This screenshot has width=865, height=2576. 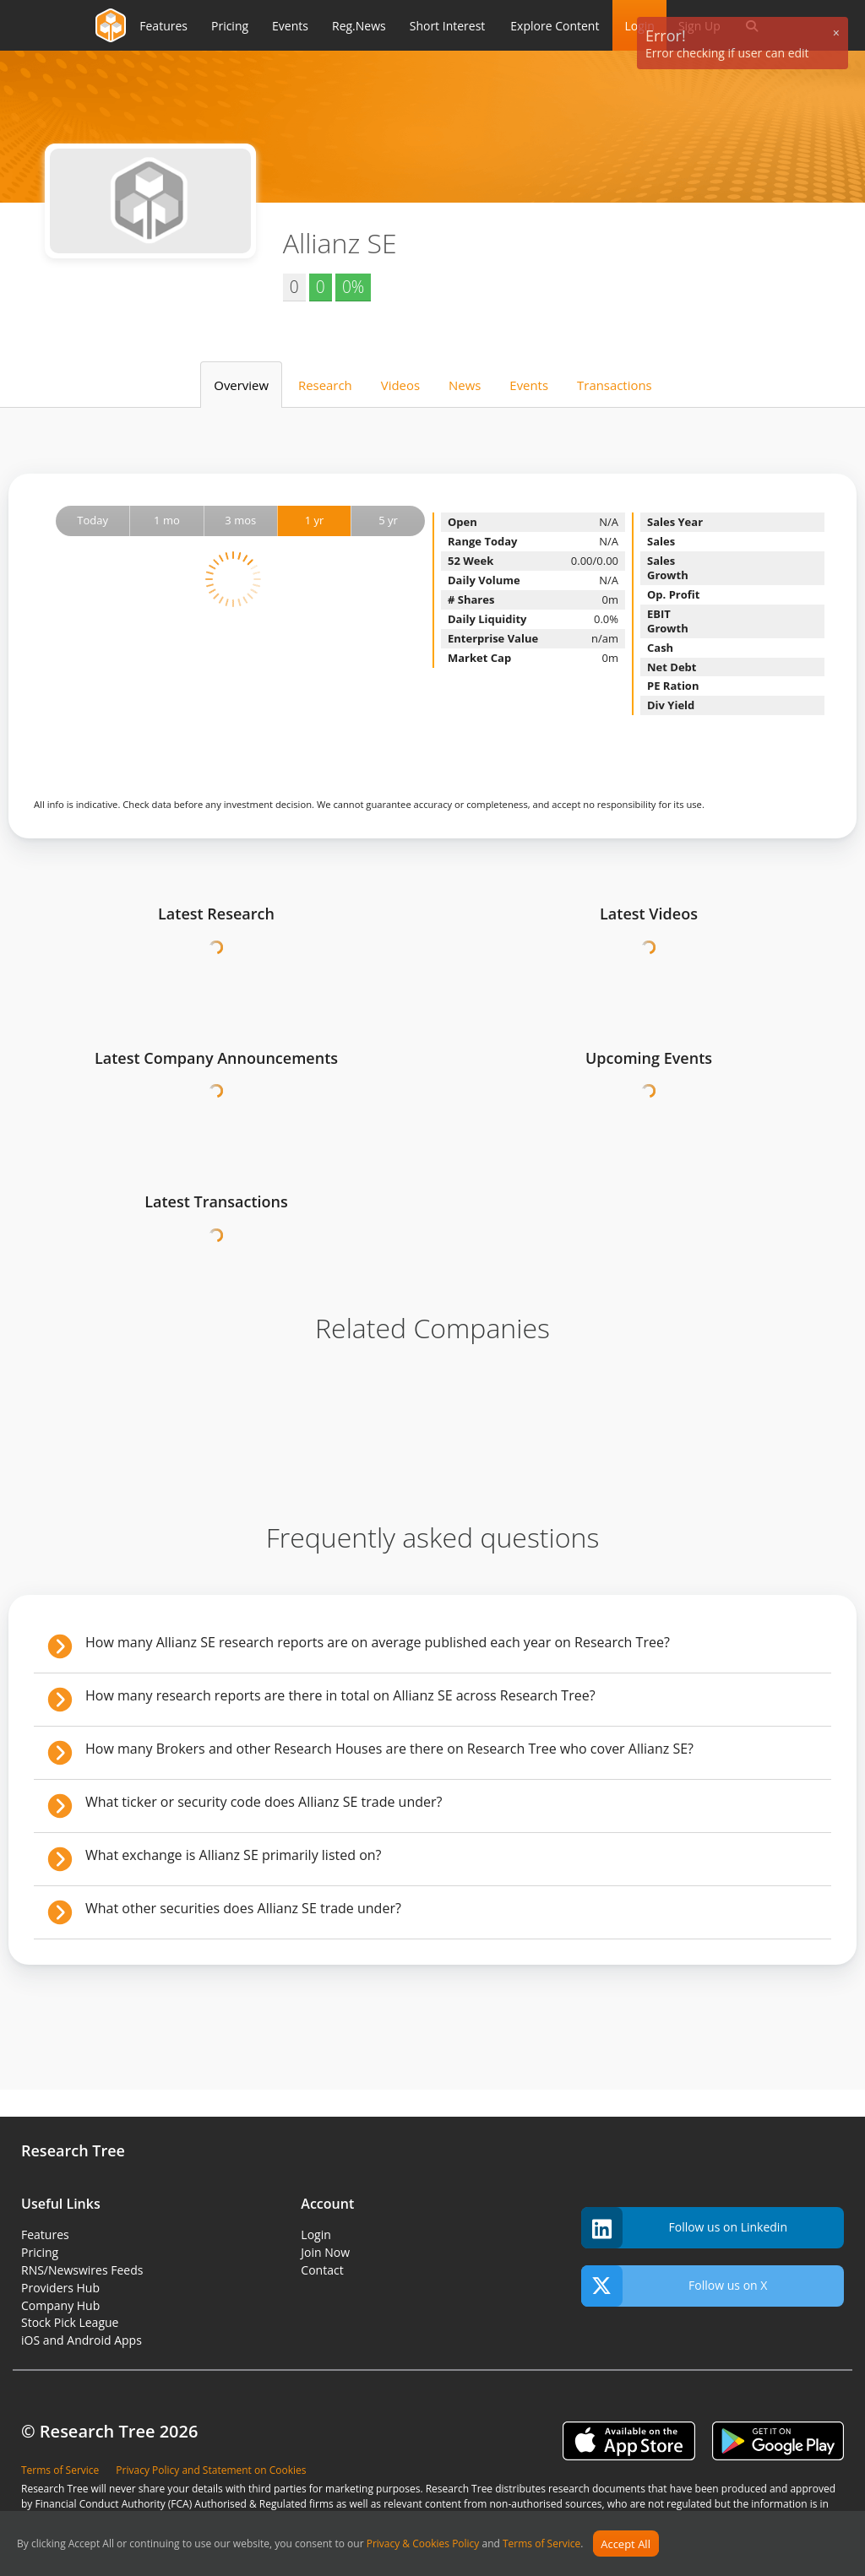 I want to click on Company Hub, so click(x=60, y=2305).